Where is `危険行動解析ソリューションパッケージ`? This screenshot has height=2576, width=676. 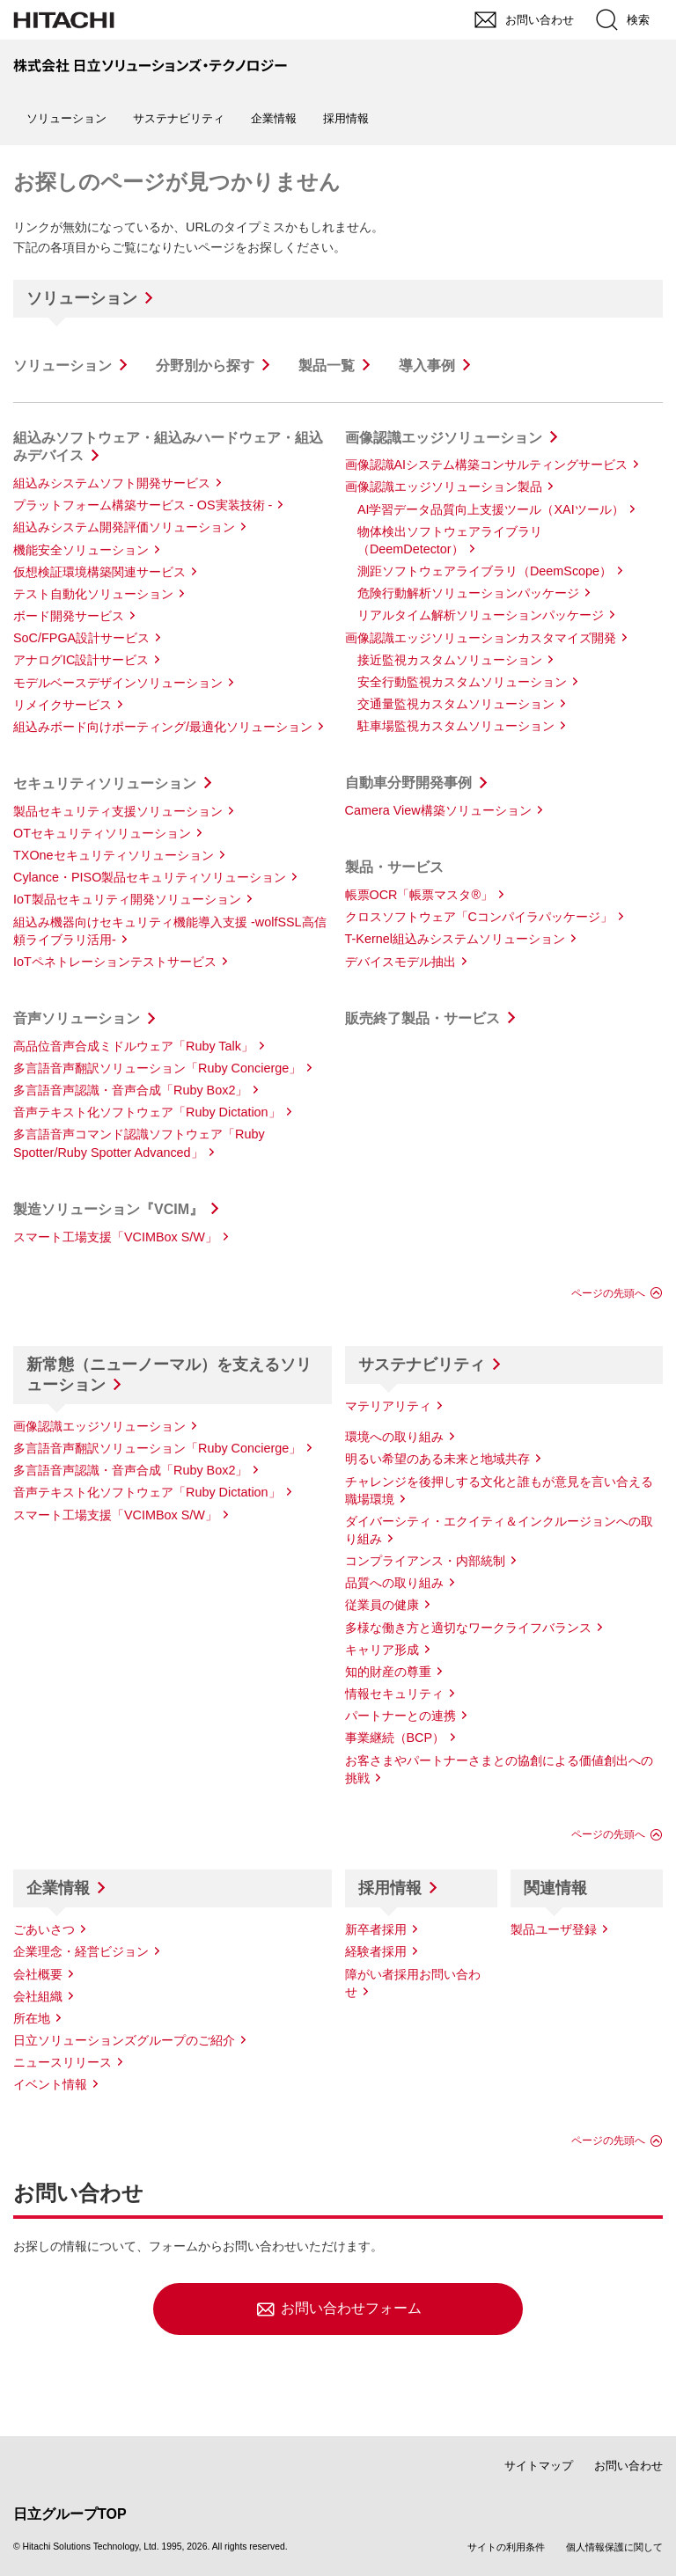
危険行動解析ソリューションパッケージ is located at coordinates (468, 593).